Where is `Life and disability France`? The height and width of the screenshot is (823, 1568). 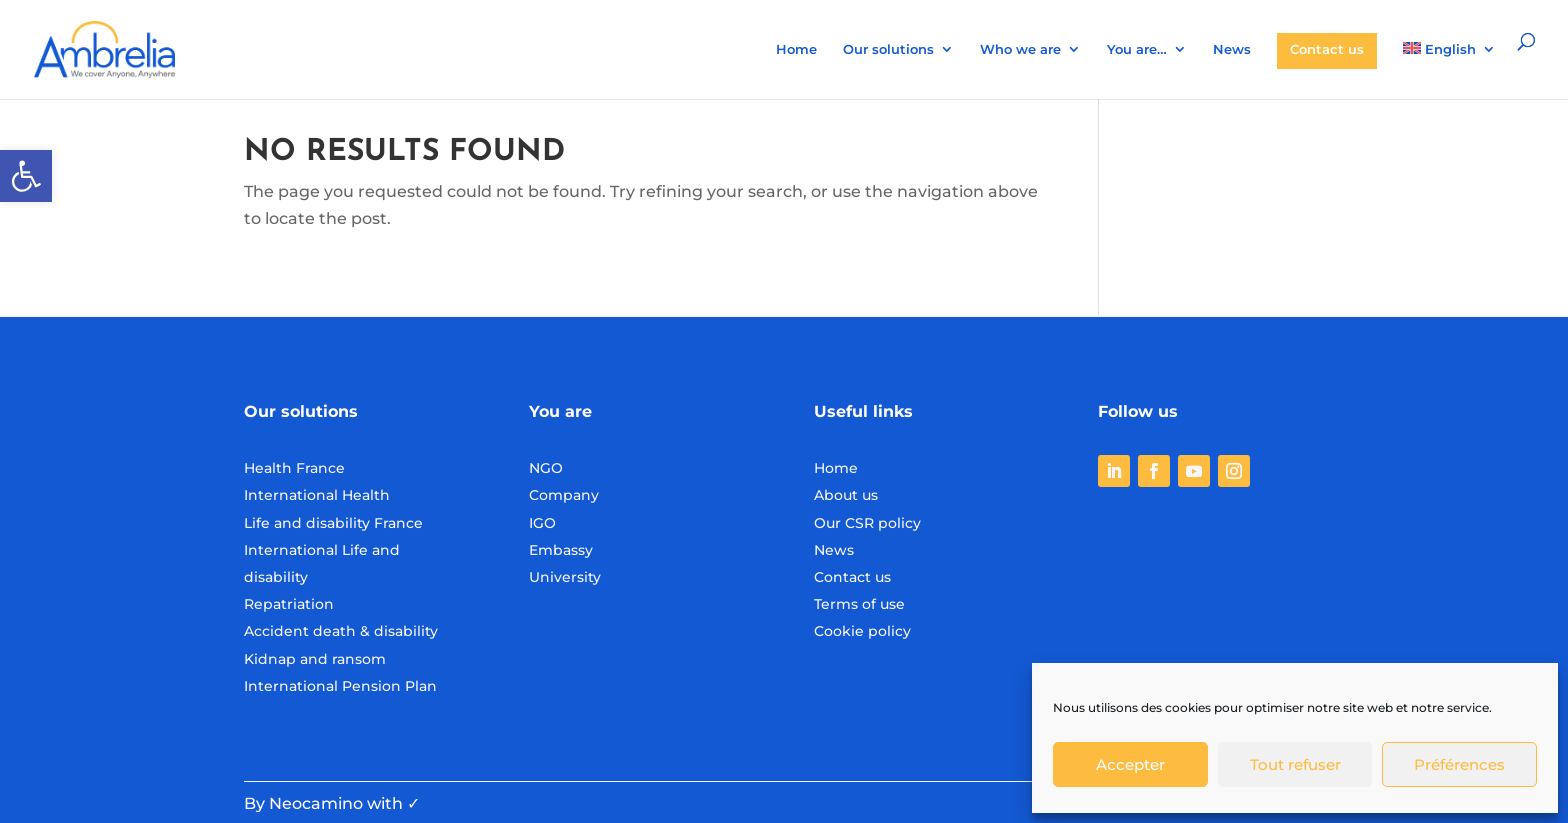 Life and disability France is located at coordinates (333, 523).